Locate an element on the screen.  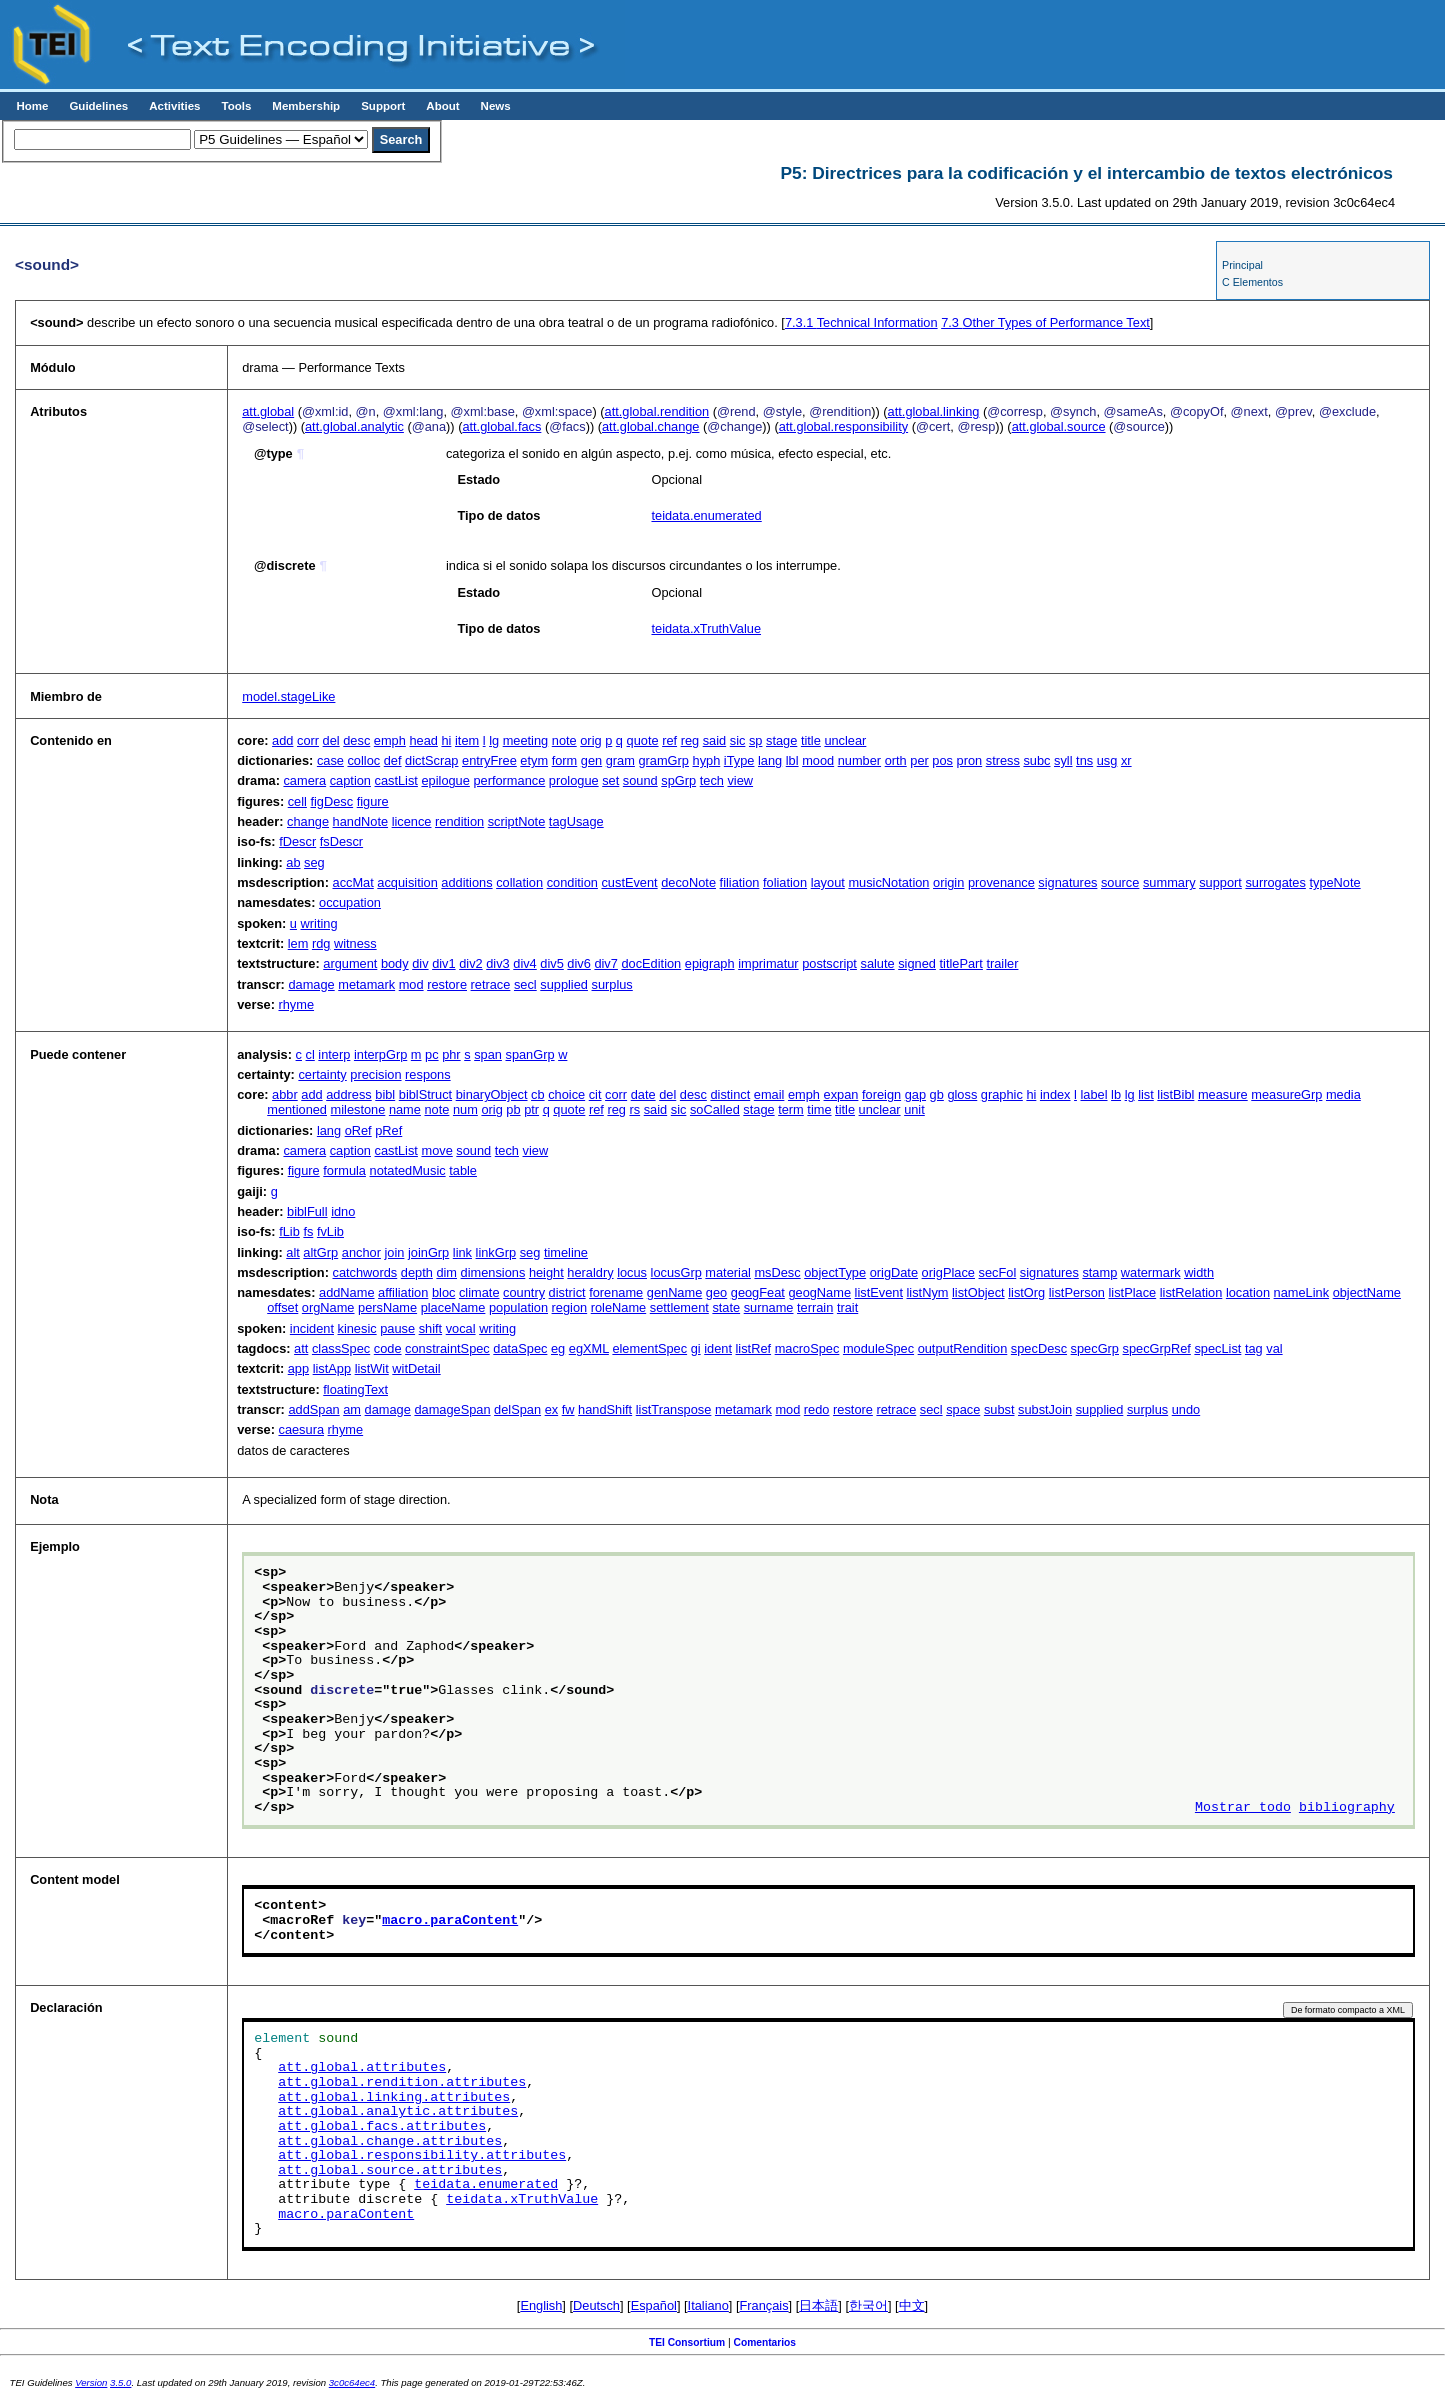
att.global.facs.attributes is located at coordinates (382, 2127).